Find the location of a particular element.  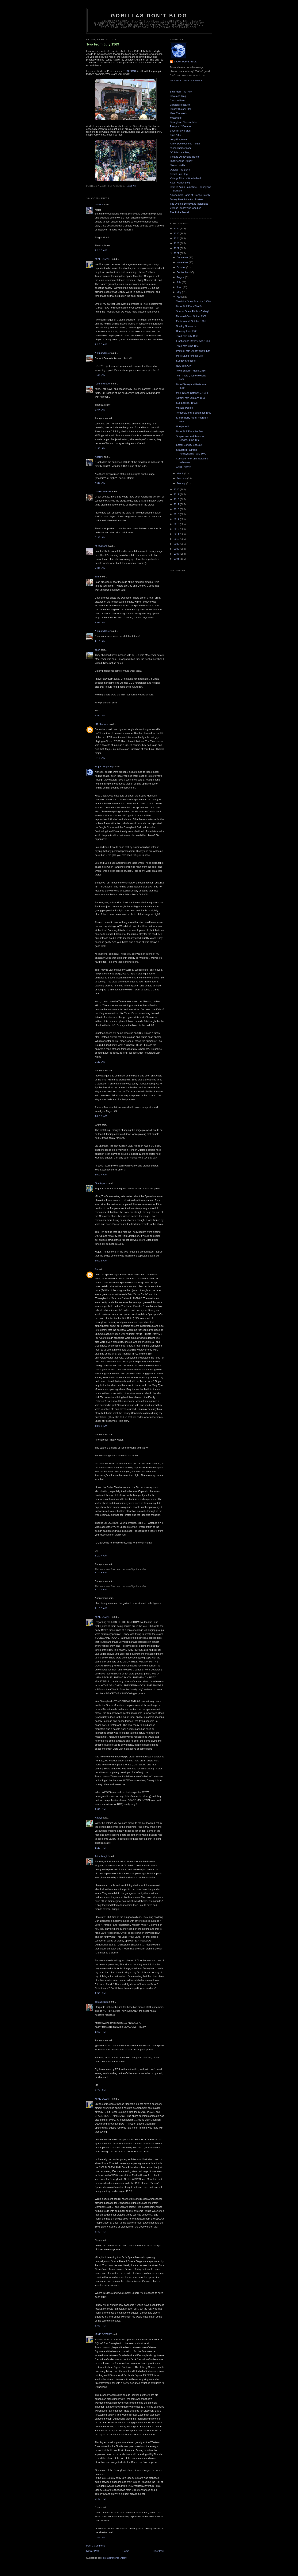

Newer Post is located at coordinates (92, 2551).